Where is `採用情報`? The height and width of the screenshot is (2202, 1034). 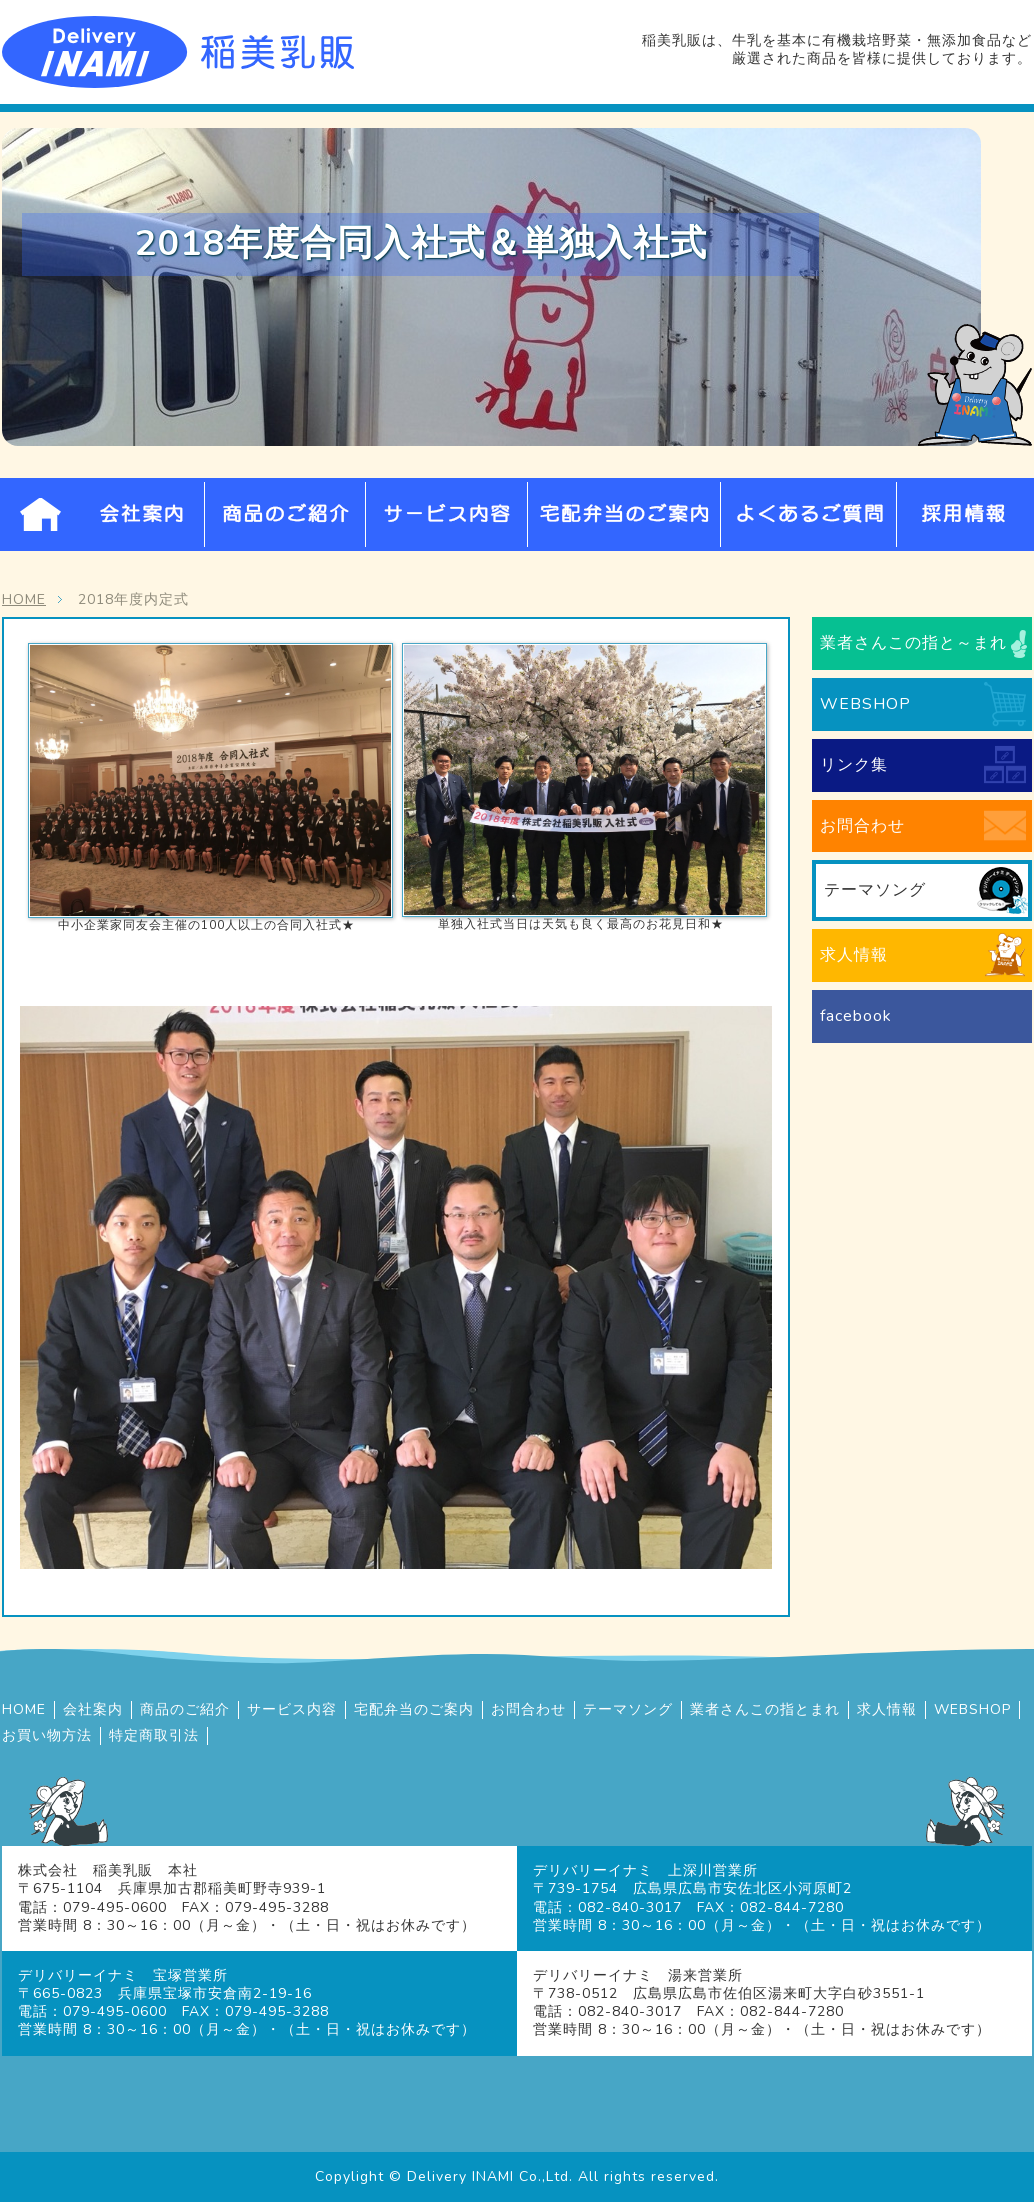 採用情報 is located at coordinates (965, 514).